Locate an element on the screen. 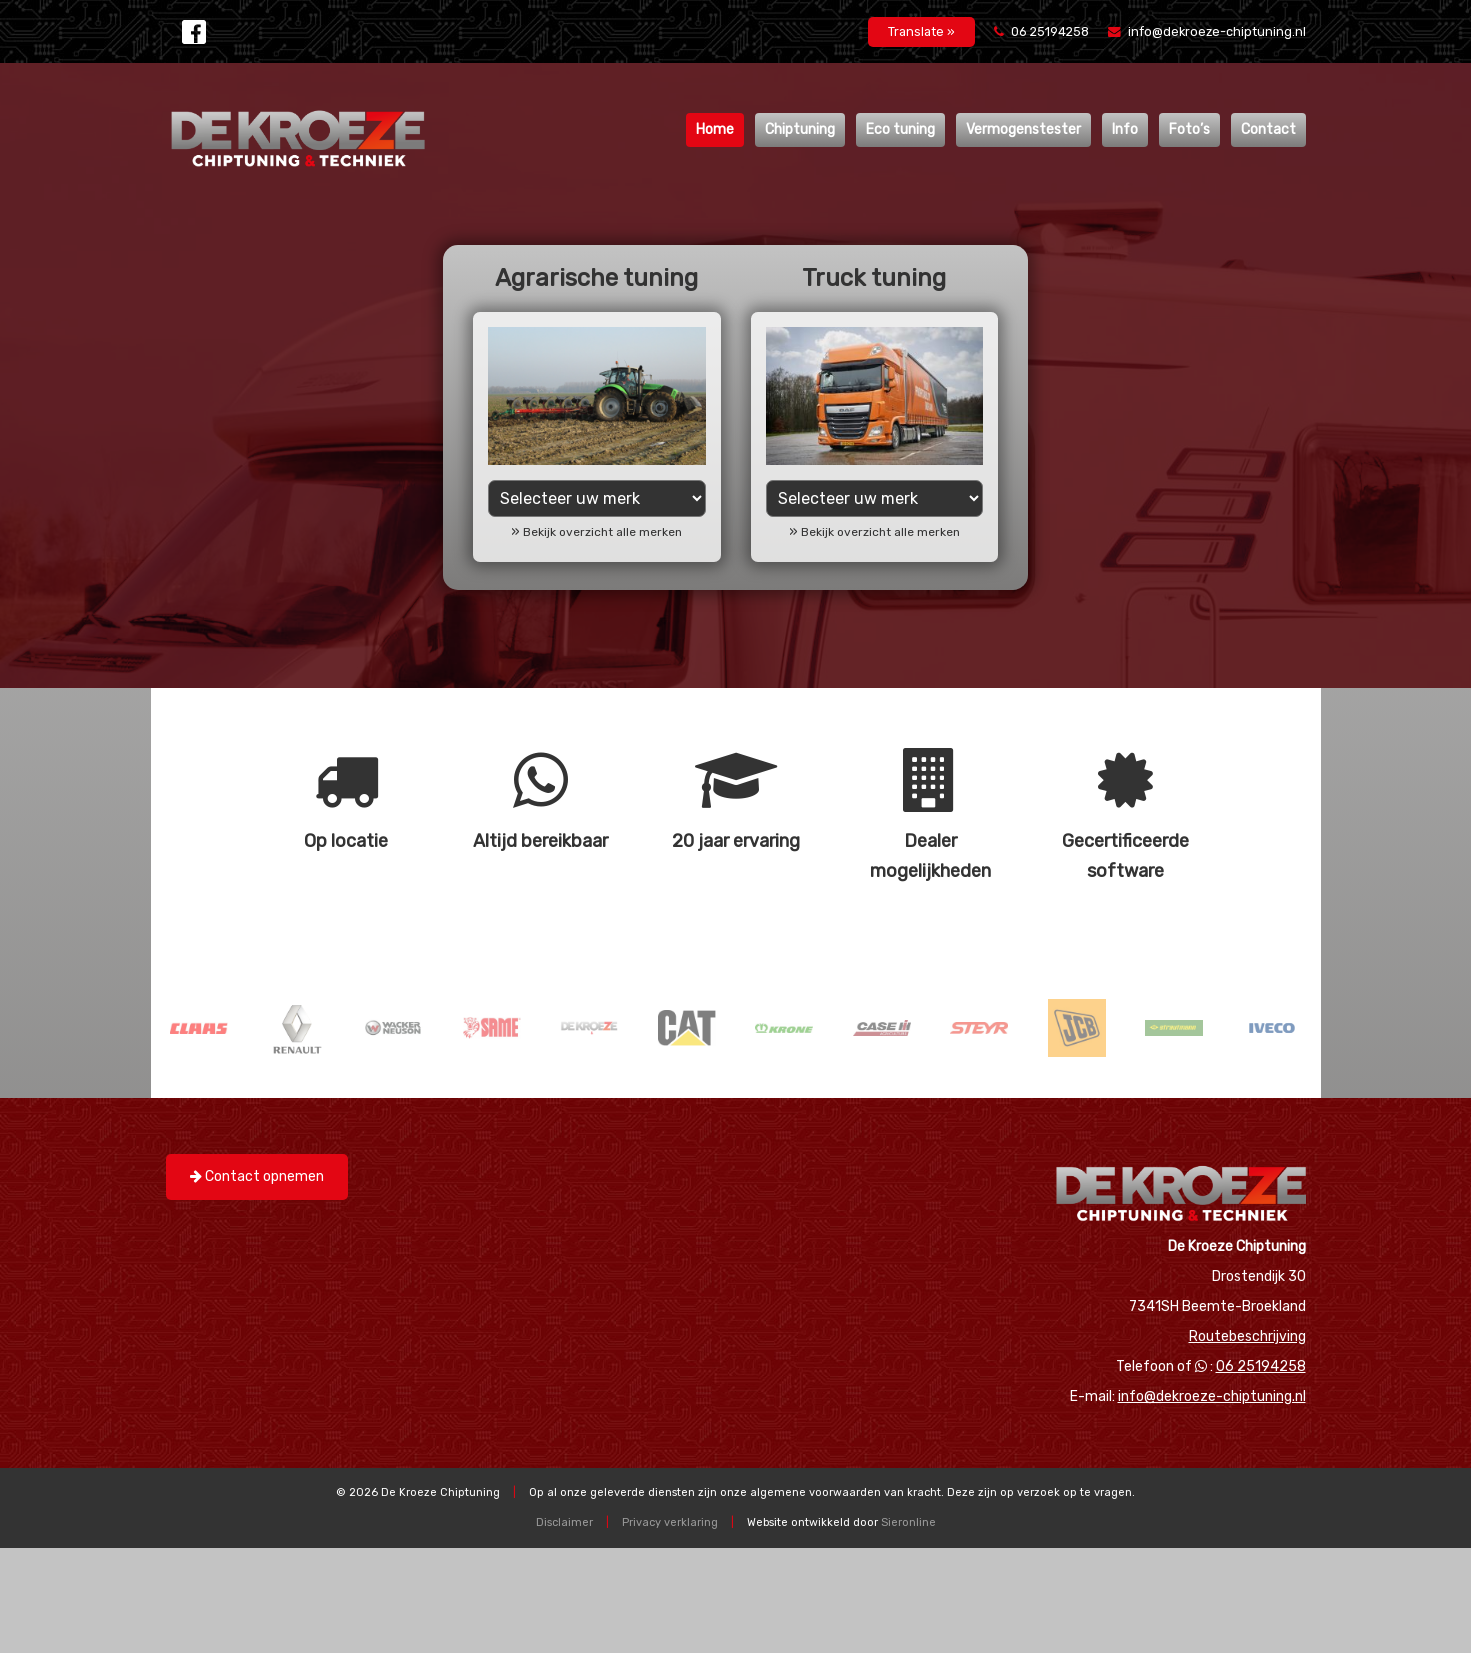  Privacy verklaring is located at coordinates (670, 1522).